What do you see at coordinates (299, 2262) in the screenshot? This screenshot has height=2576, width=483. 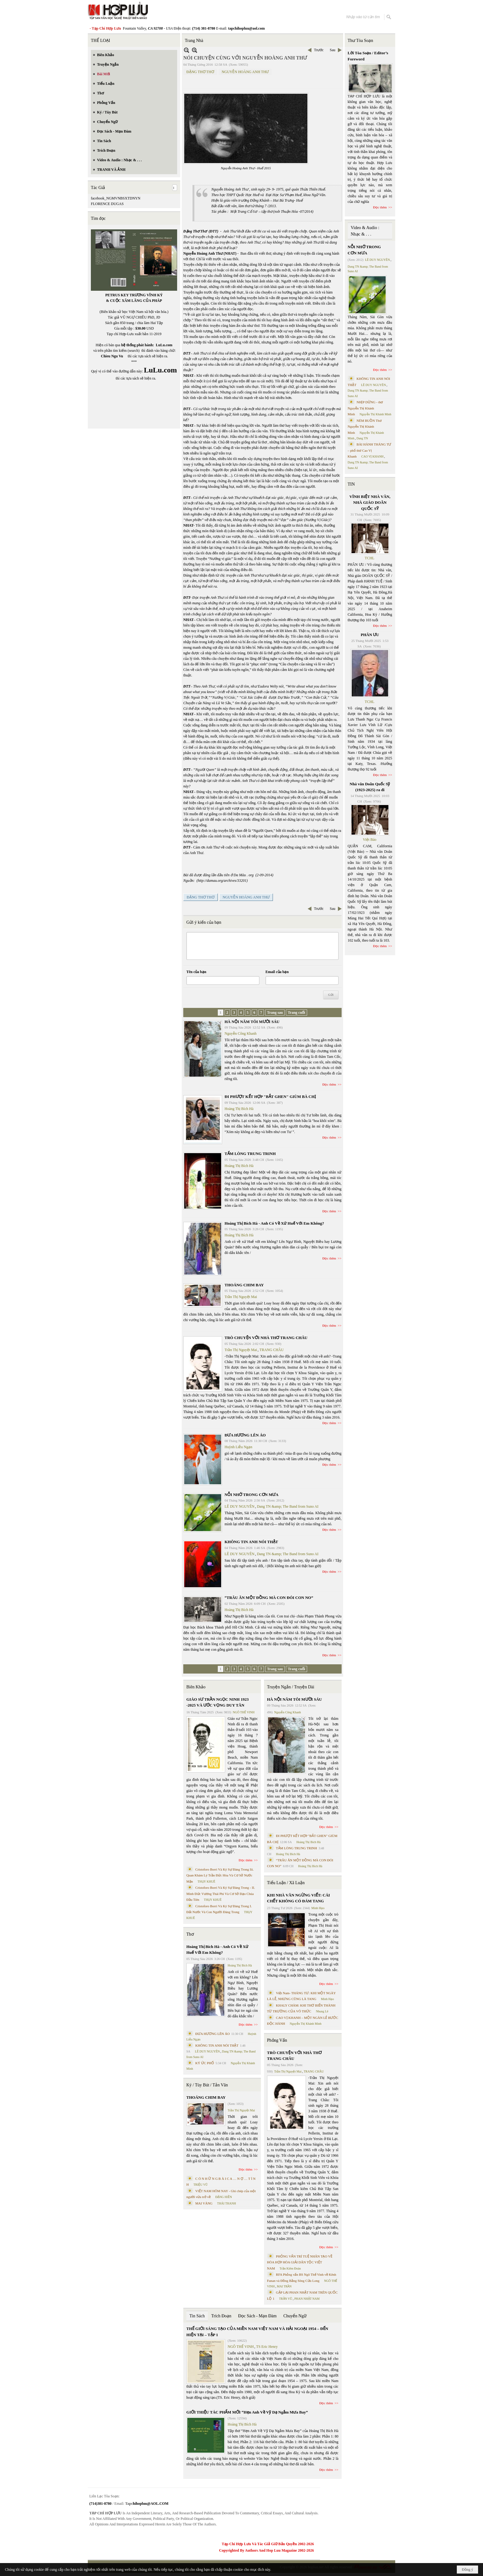 I see `PHỎNG VẤN TRÍ TUỆ NHÂN TẠO VỀ HÒA HỢP HÒA GIẢI DÂN TỘC VIỆT NAM` at bounding box center [299, 2262].